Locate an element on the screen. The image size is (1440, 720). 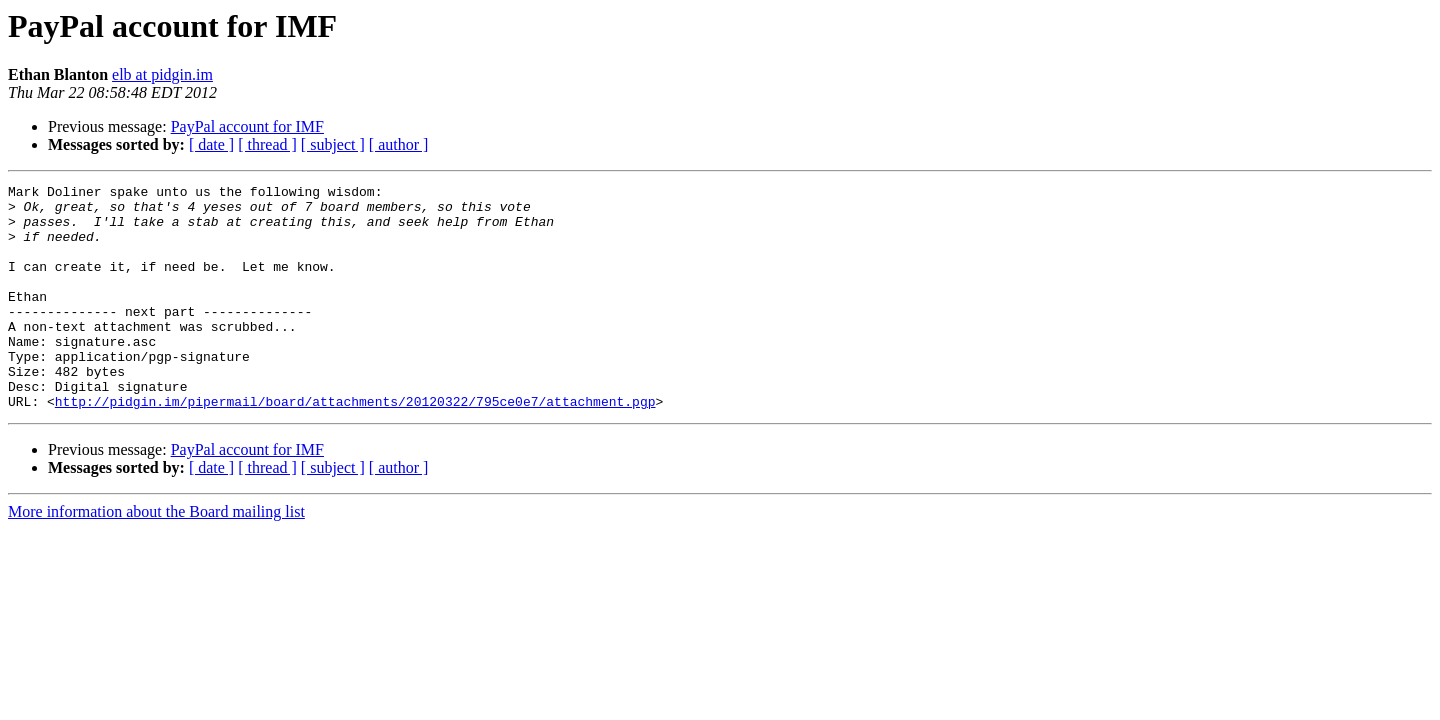
[ author ] is located at coordinates (399, 144).